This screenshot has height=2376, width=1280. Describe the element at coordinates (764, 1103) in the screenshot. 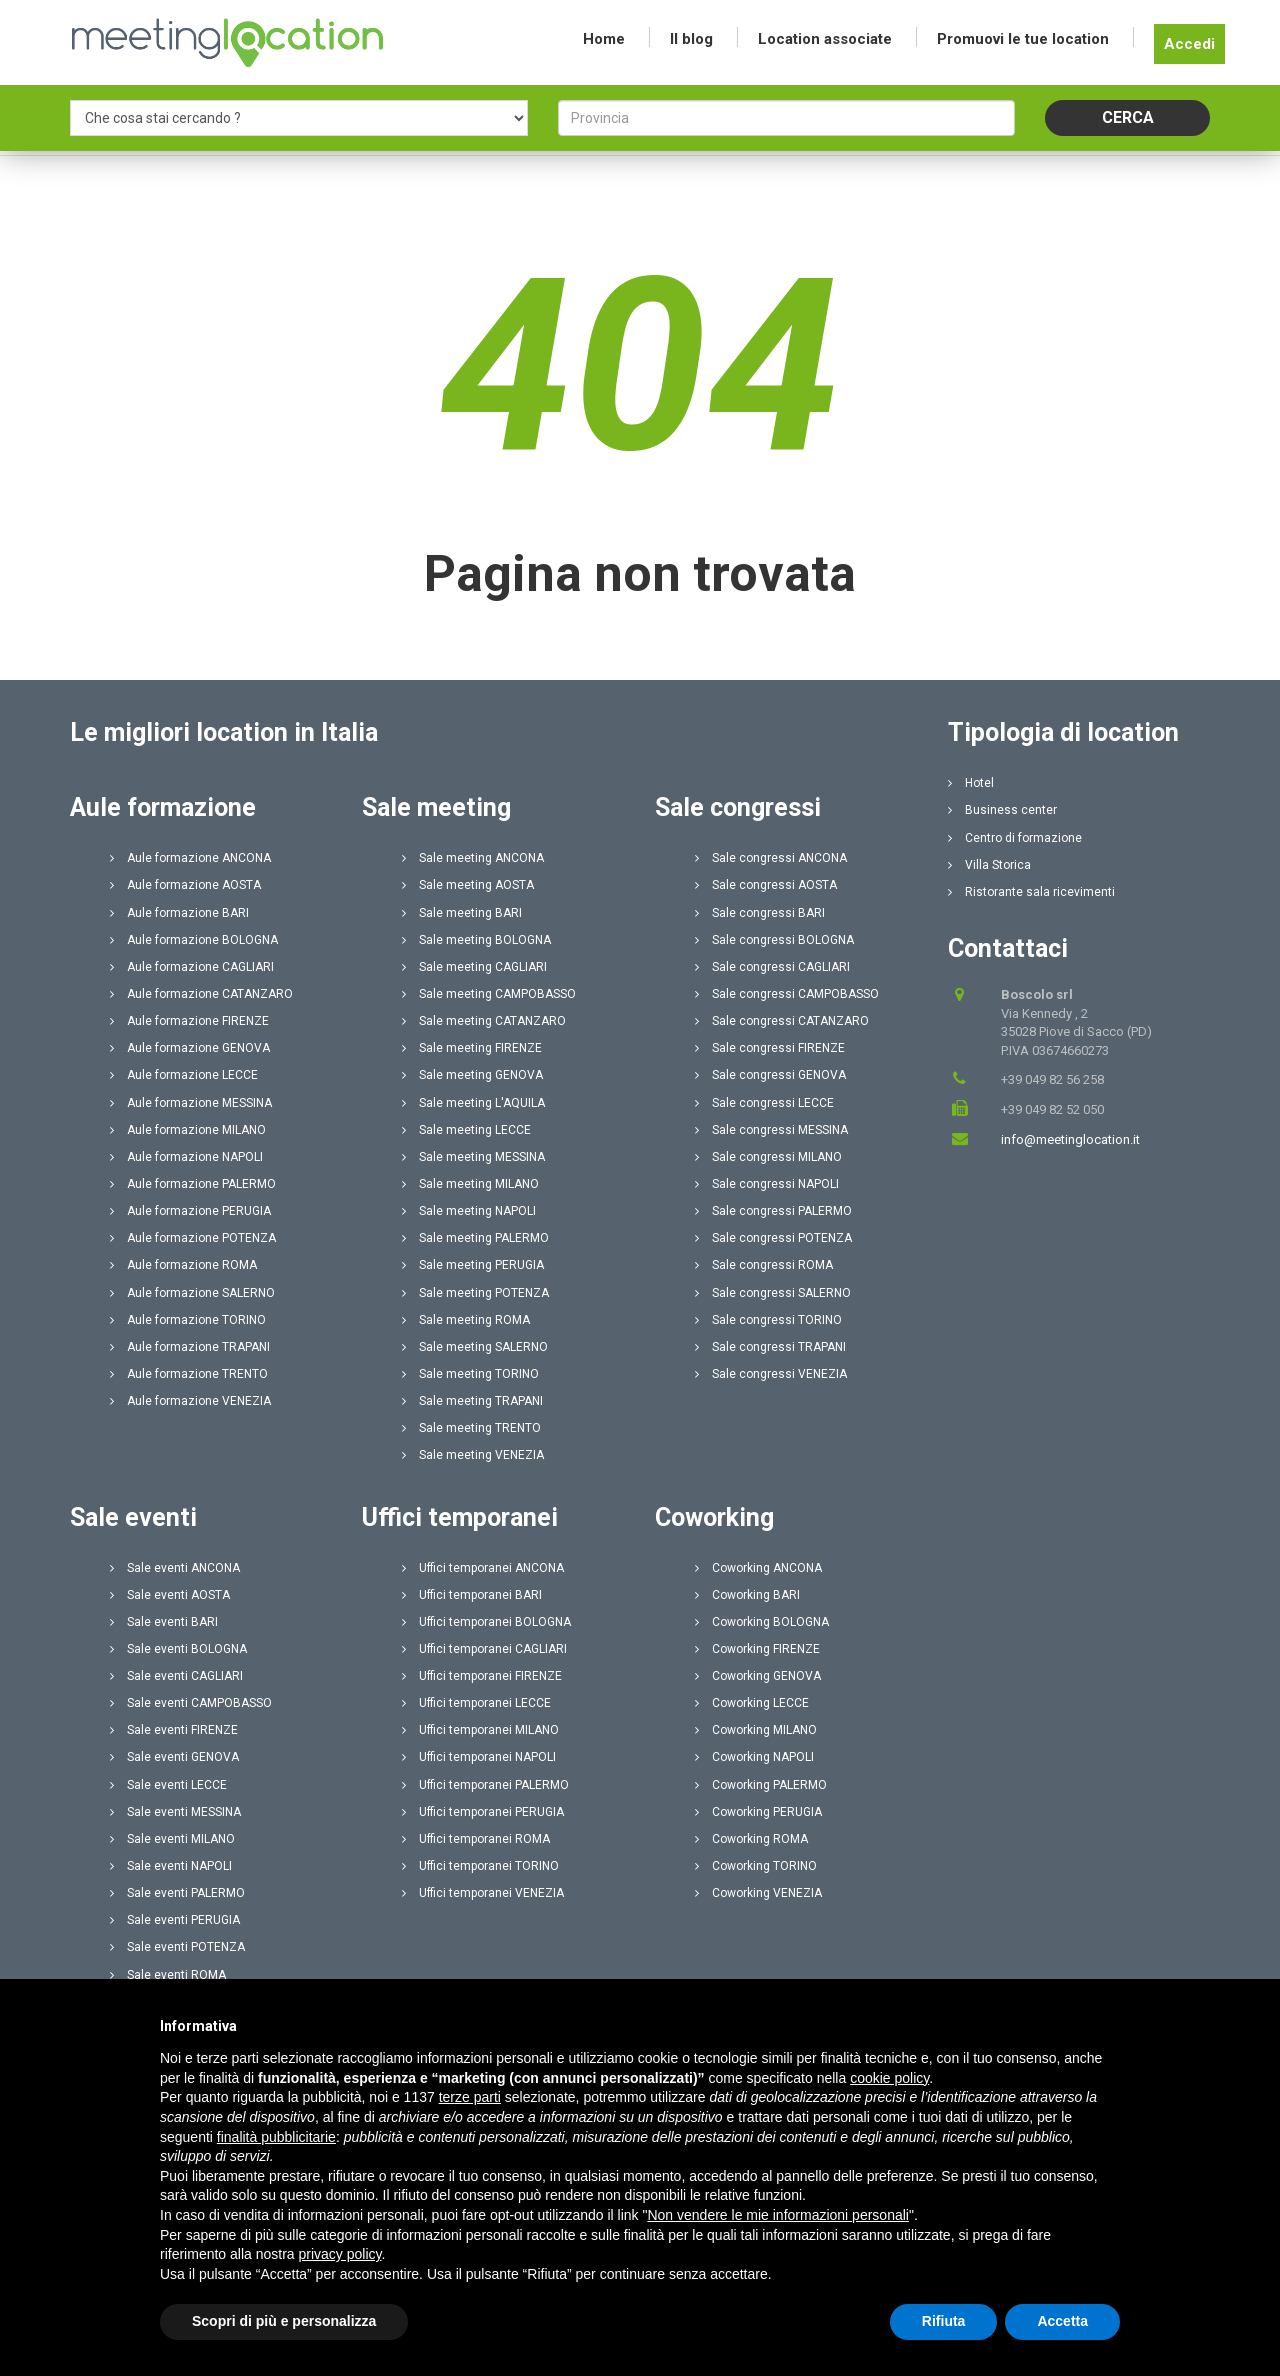

I see `Sale congressi LECCE` at that location.